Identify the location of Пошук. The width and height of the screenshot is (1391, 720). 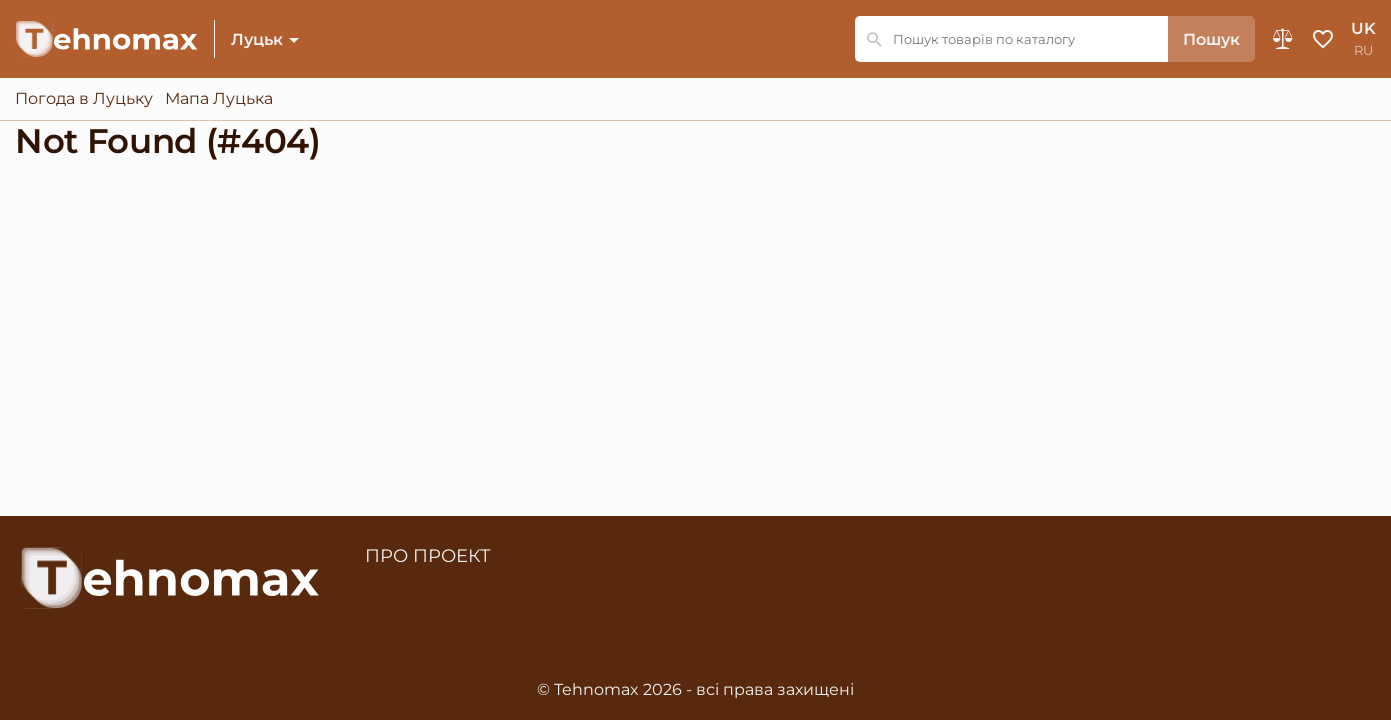
(1211, 39).